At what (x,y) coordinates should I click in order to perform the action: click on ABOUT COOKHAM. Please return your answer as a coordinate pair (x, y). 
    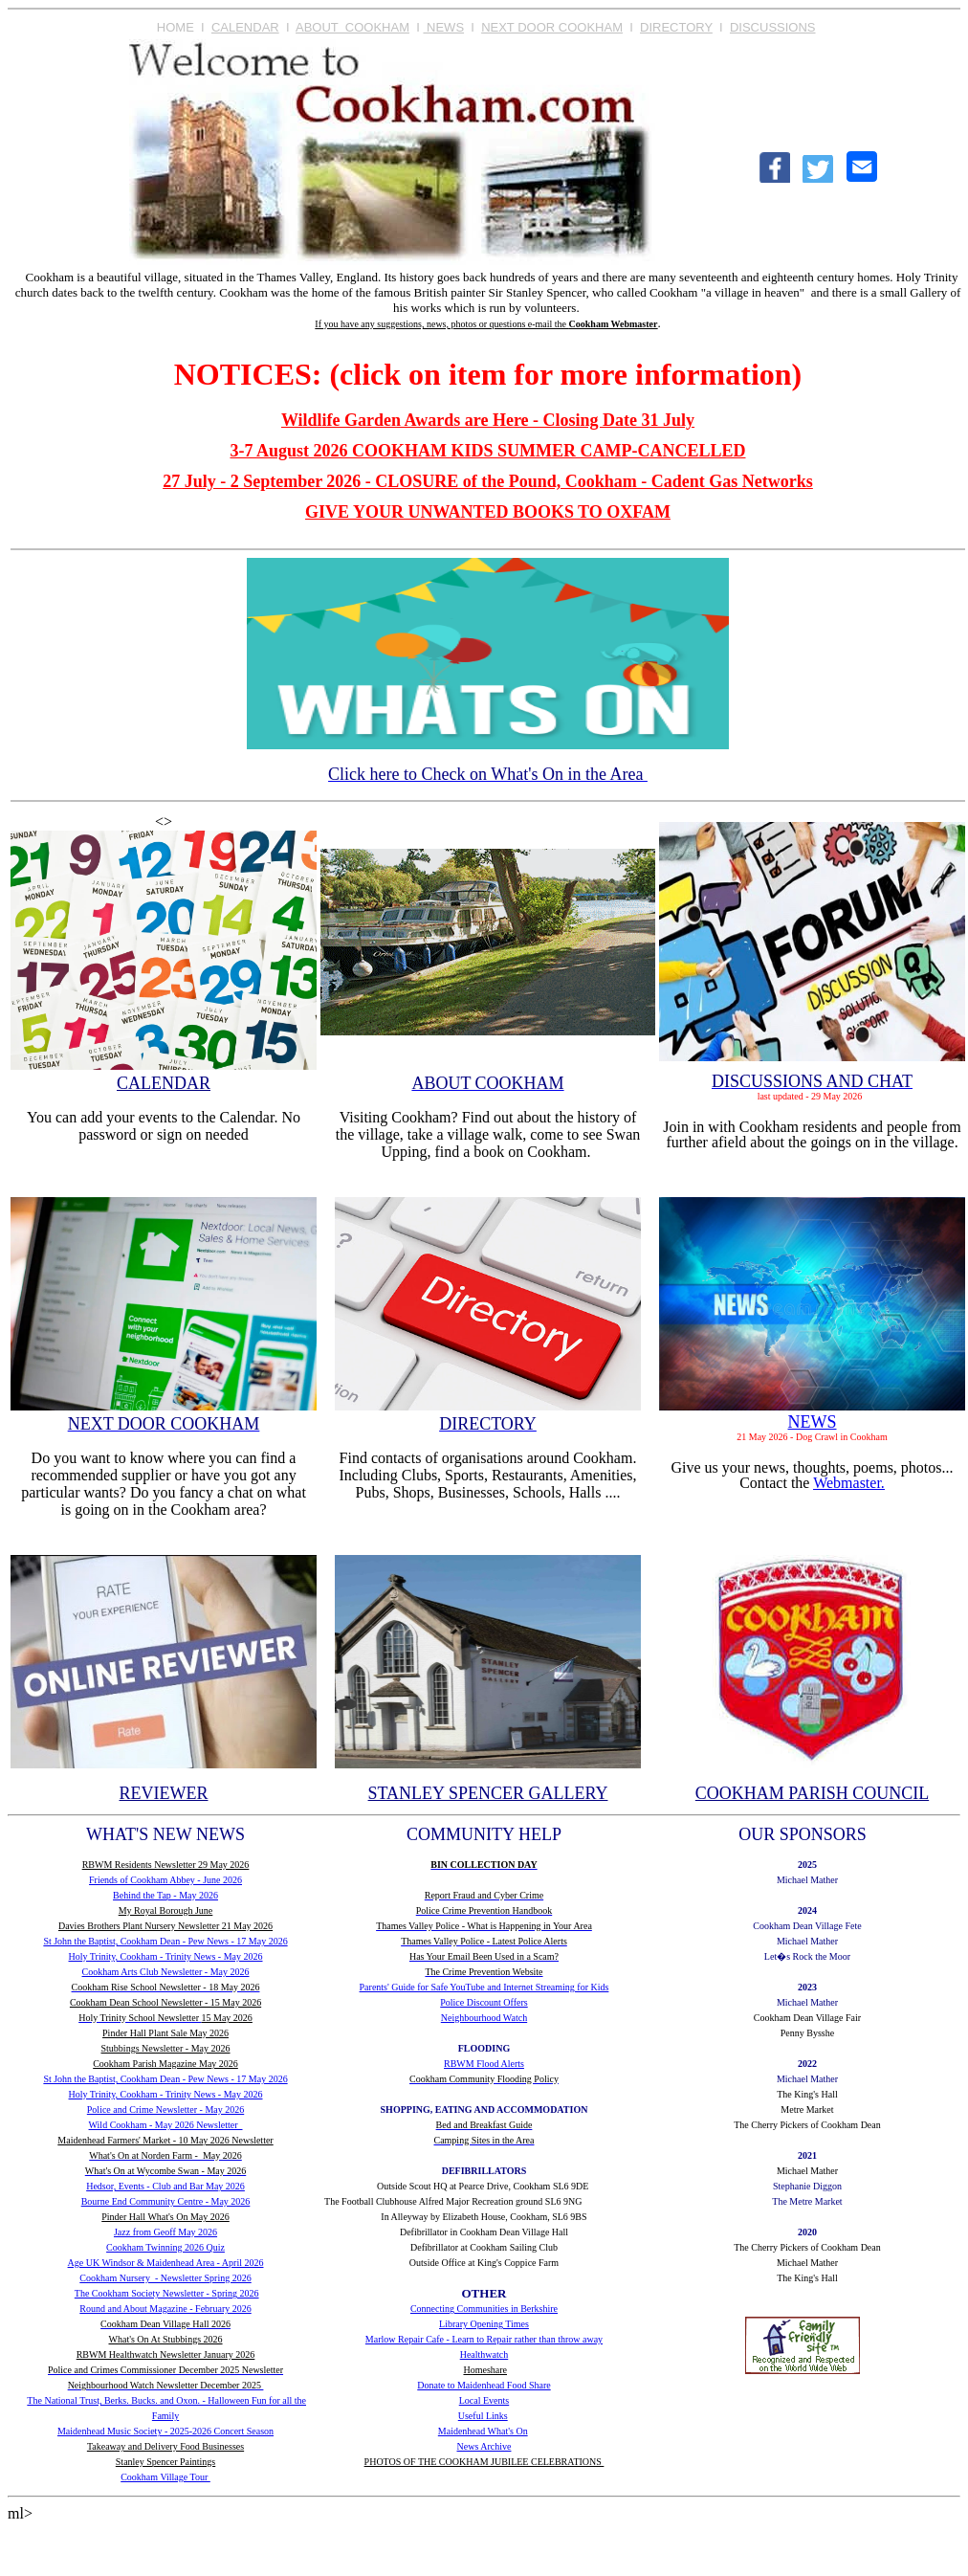
    Looking at the image, I should click on (352, 27).